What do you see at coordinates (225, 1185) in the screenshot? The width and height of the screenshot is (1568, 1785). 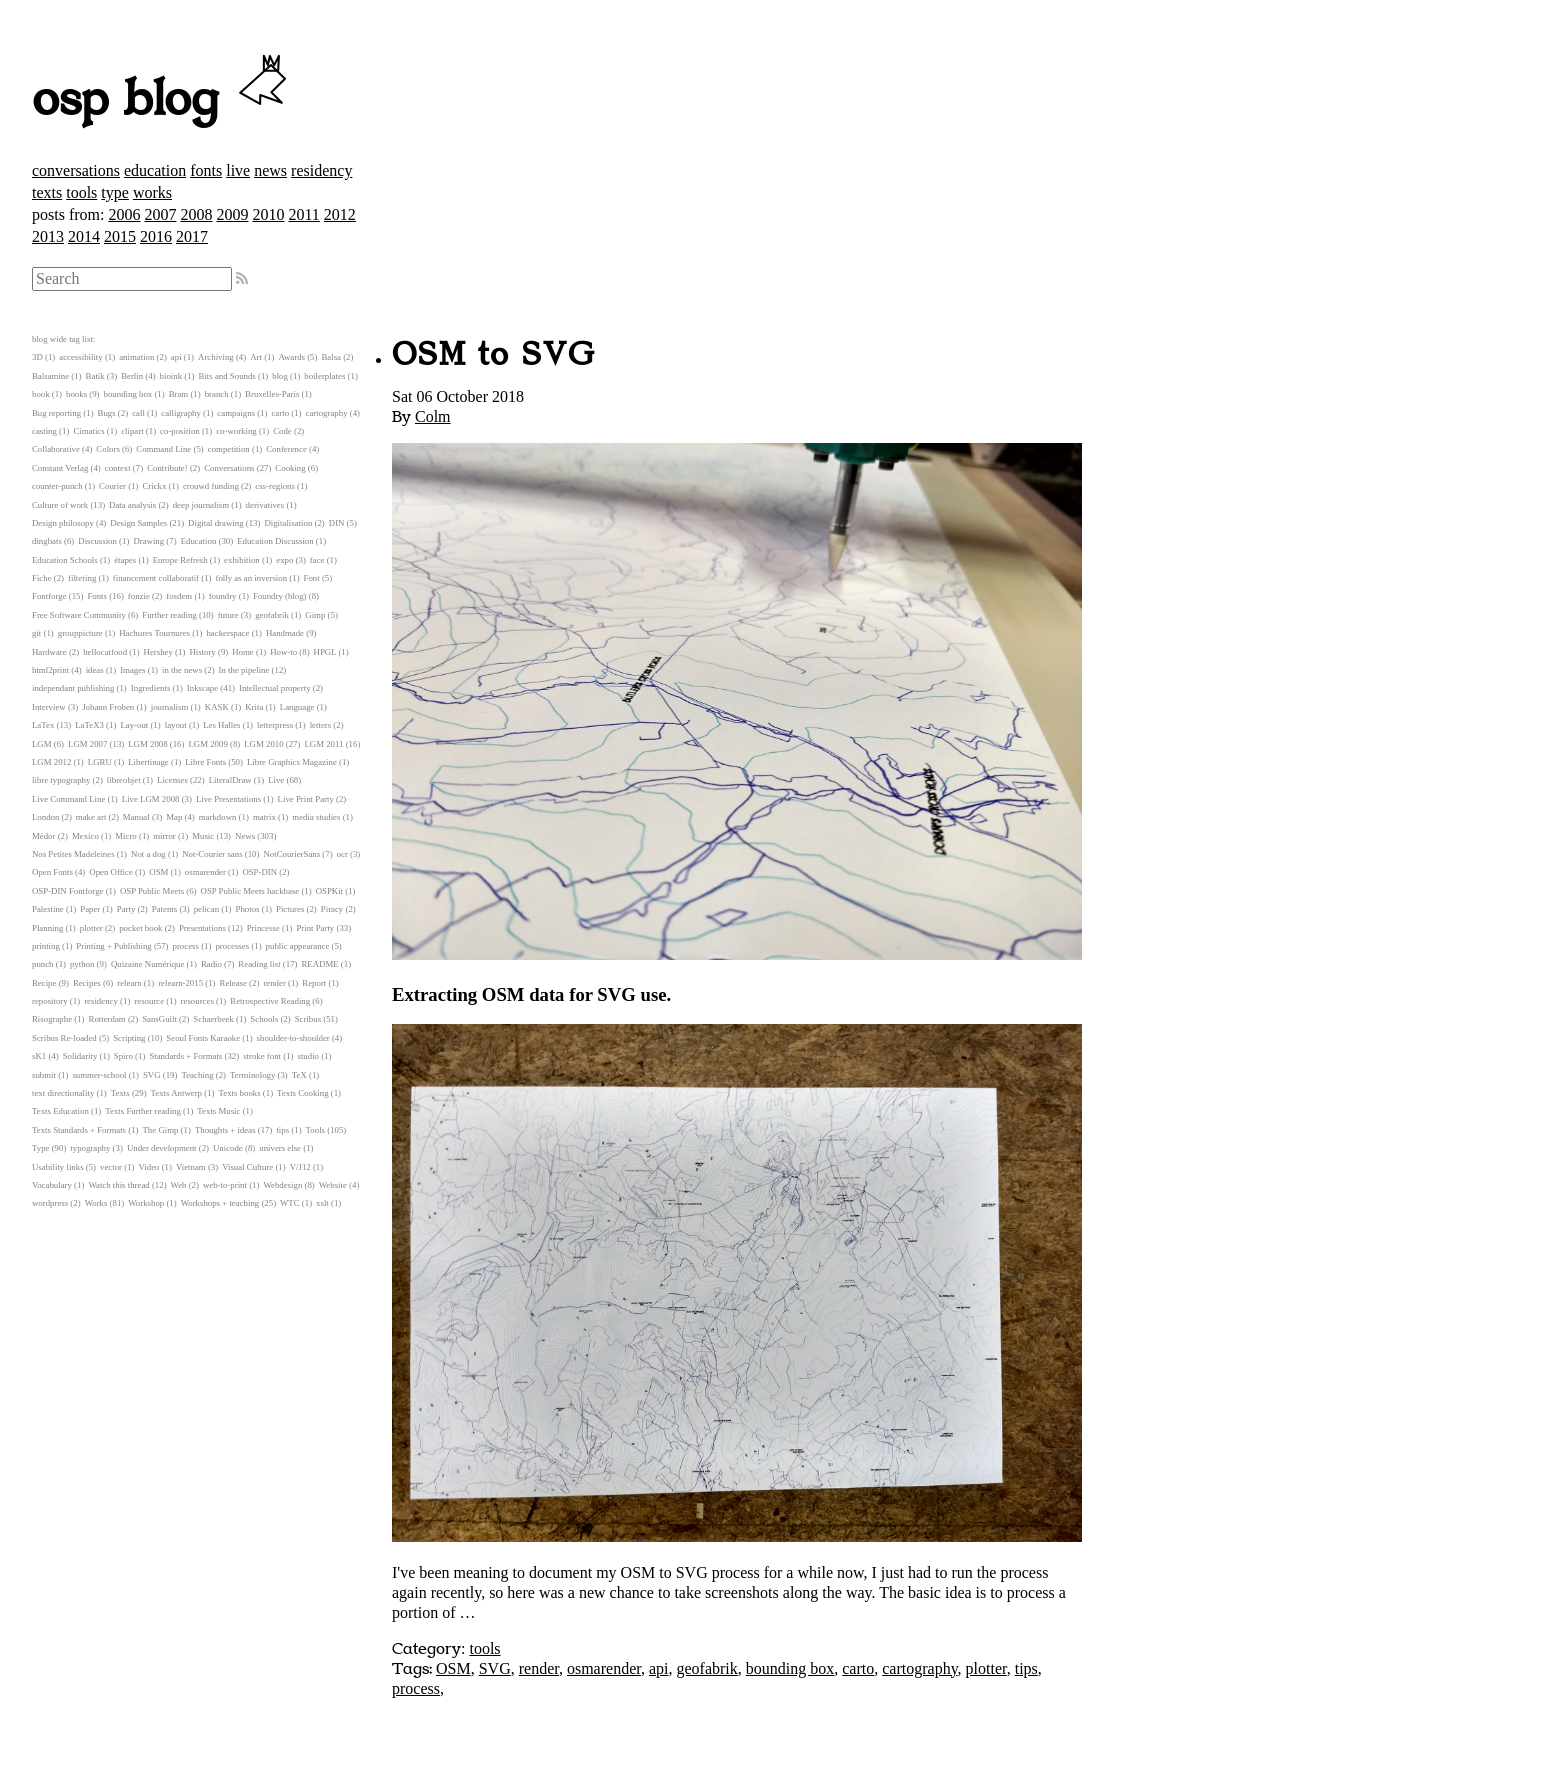 I see `web-to-print` at bounding box center [225, 1185].